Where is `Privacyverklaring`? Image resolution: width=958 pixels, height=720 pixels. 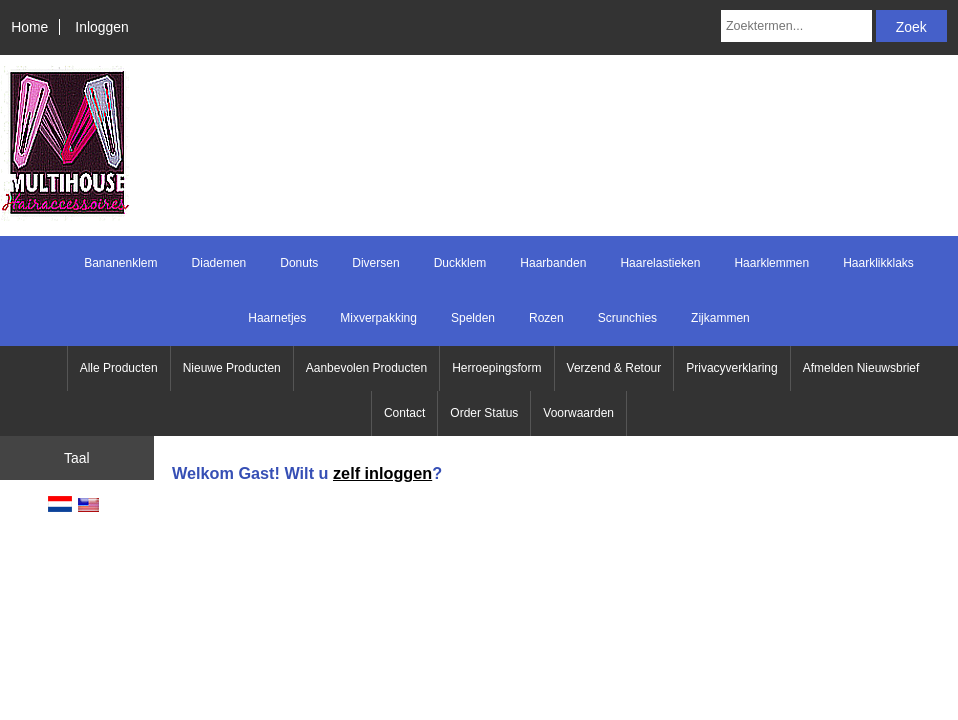
Privacyverklaring is located at coordinates (731, 368).